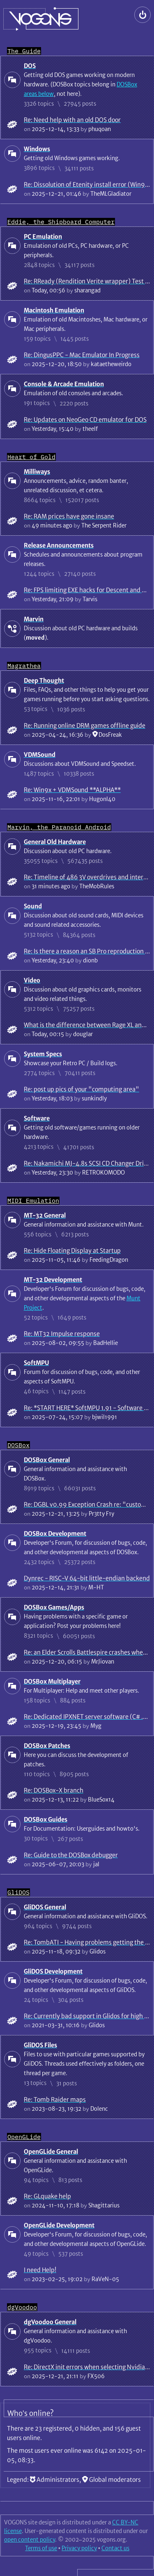  What do you see at coordinates (40, 2270) in the screenshot?
I see `I need Help!` at bounding box center [40, 2270].